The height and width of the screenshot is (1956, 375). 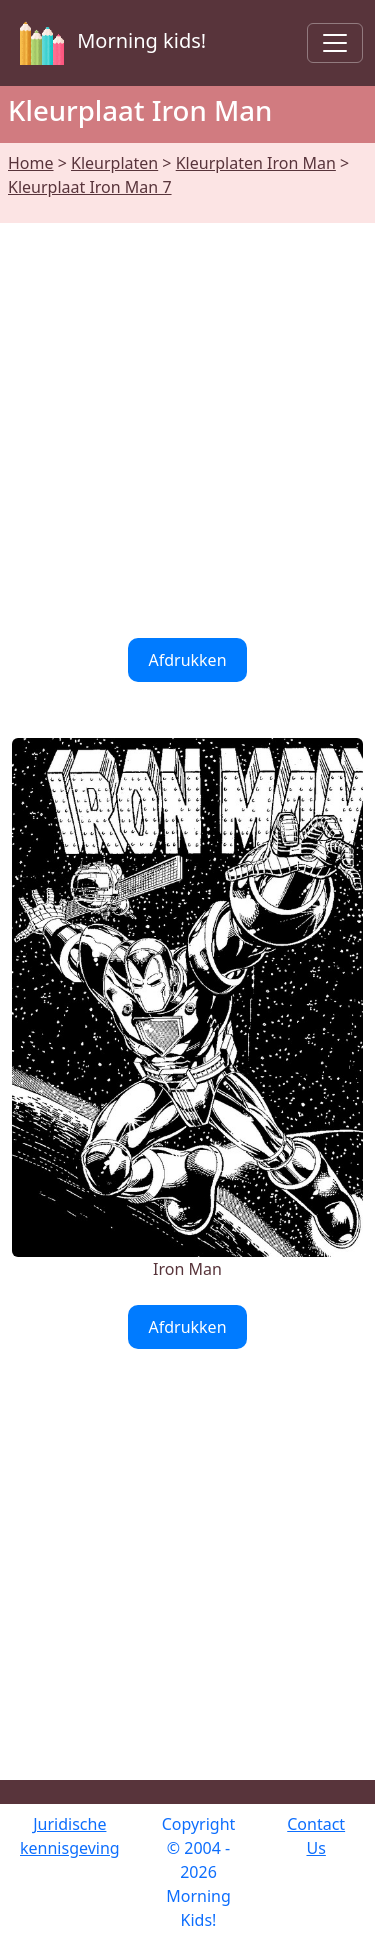 I want to click on Home, so click(x=31, y=163).